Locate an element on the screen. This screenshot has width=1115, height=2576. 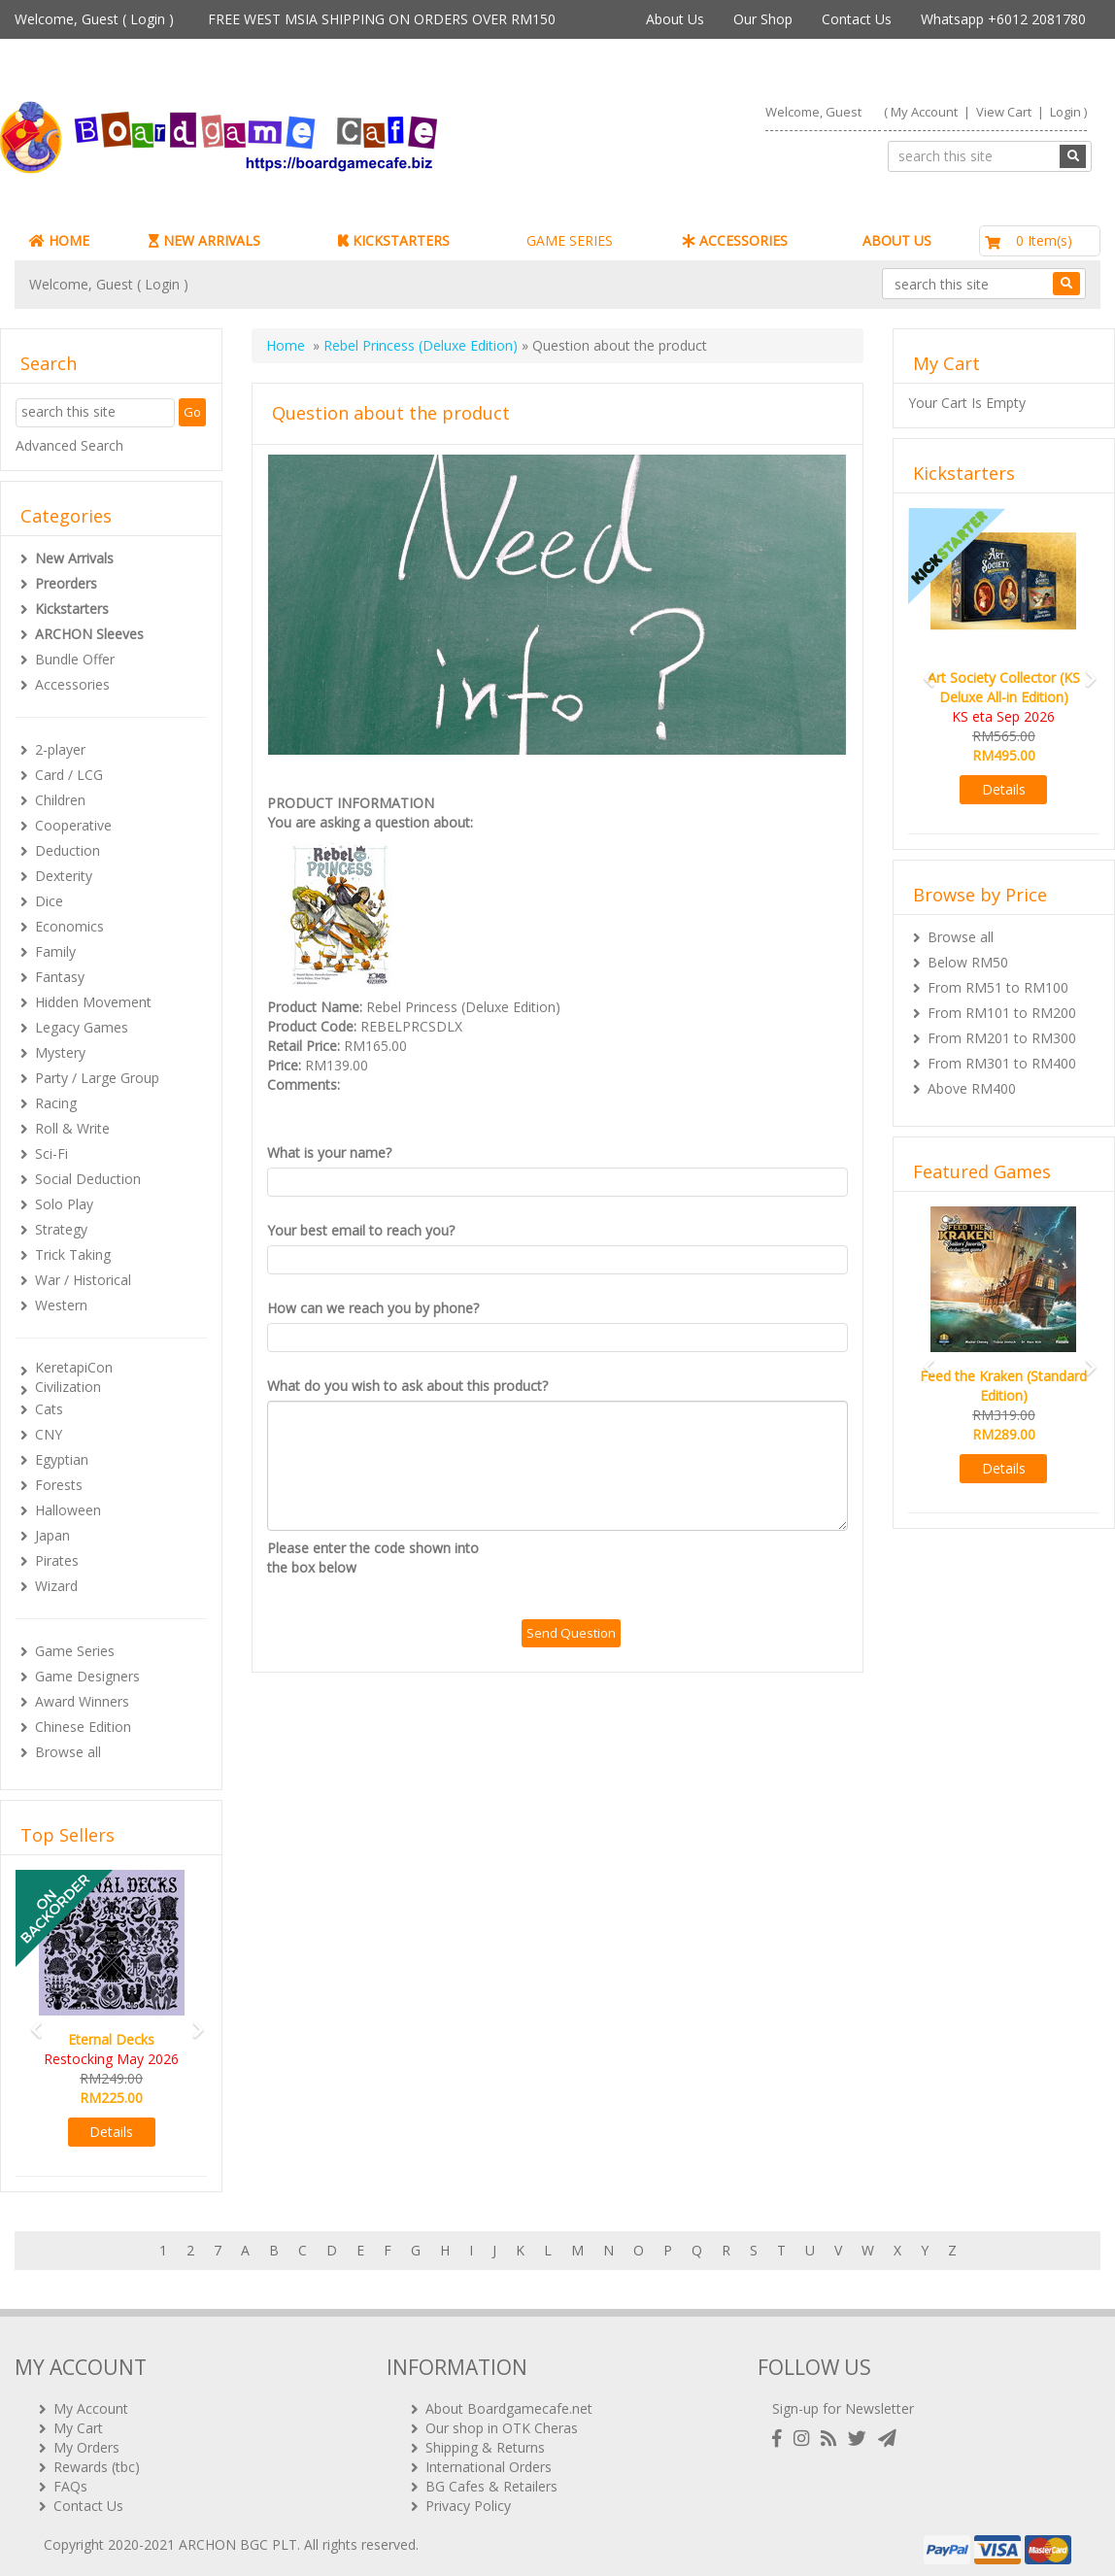
Hidden Movement is located at coordinates (93, 1002).